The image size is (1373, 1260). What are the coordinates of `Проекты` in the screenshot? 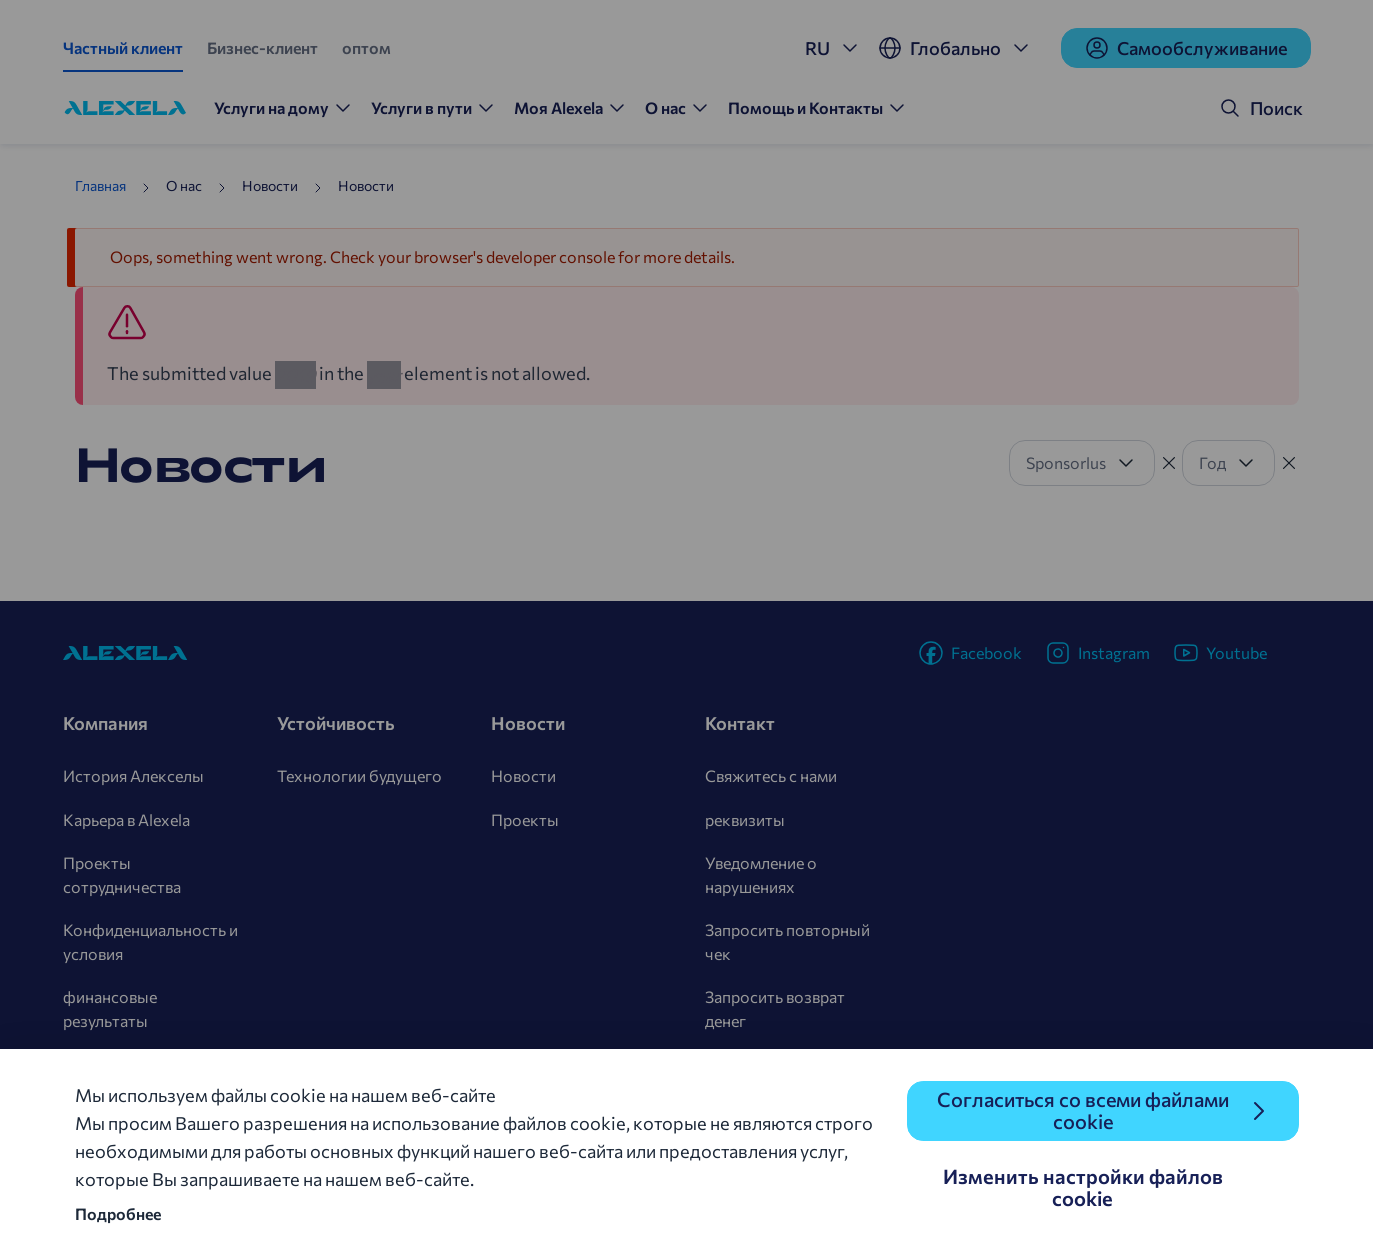 It's located at (525, 819).